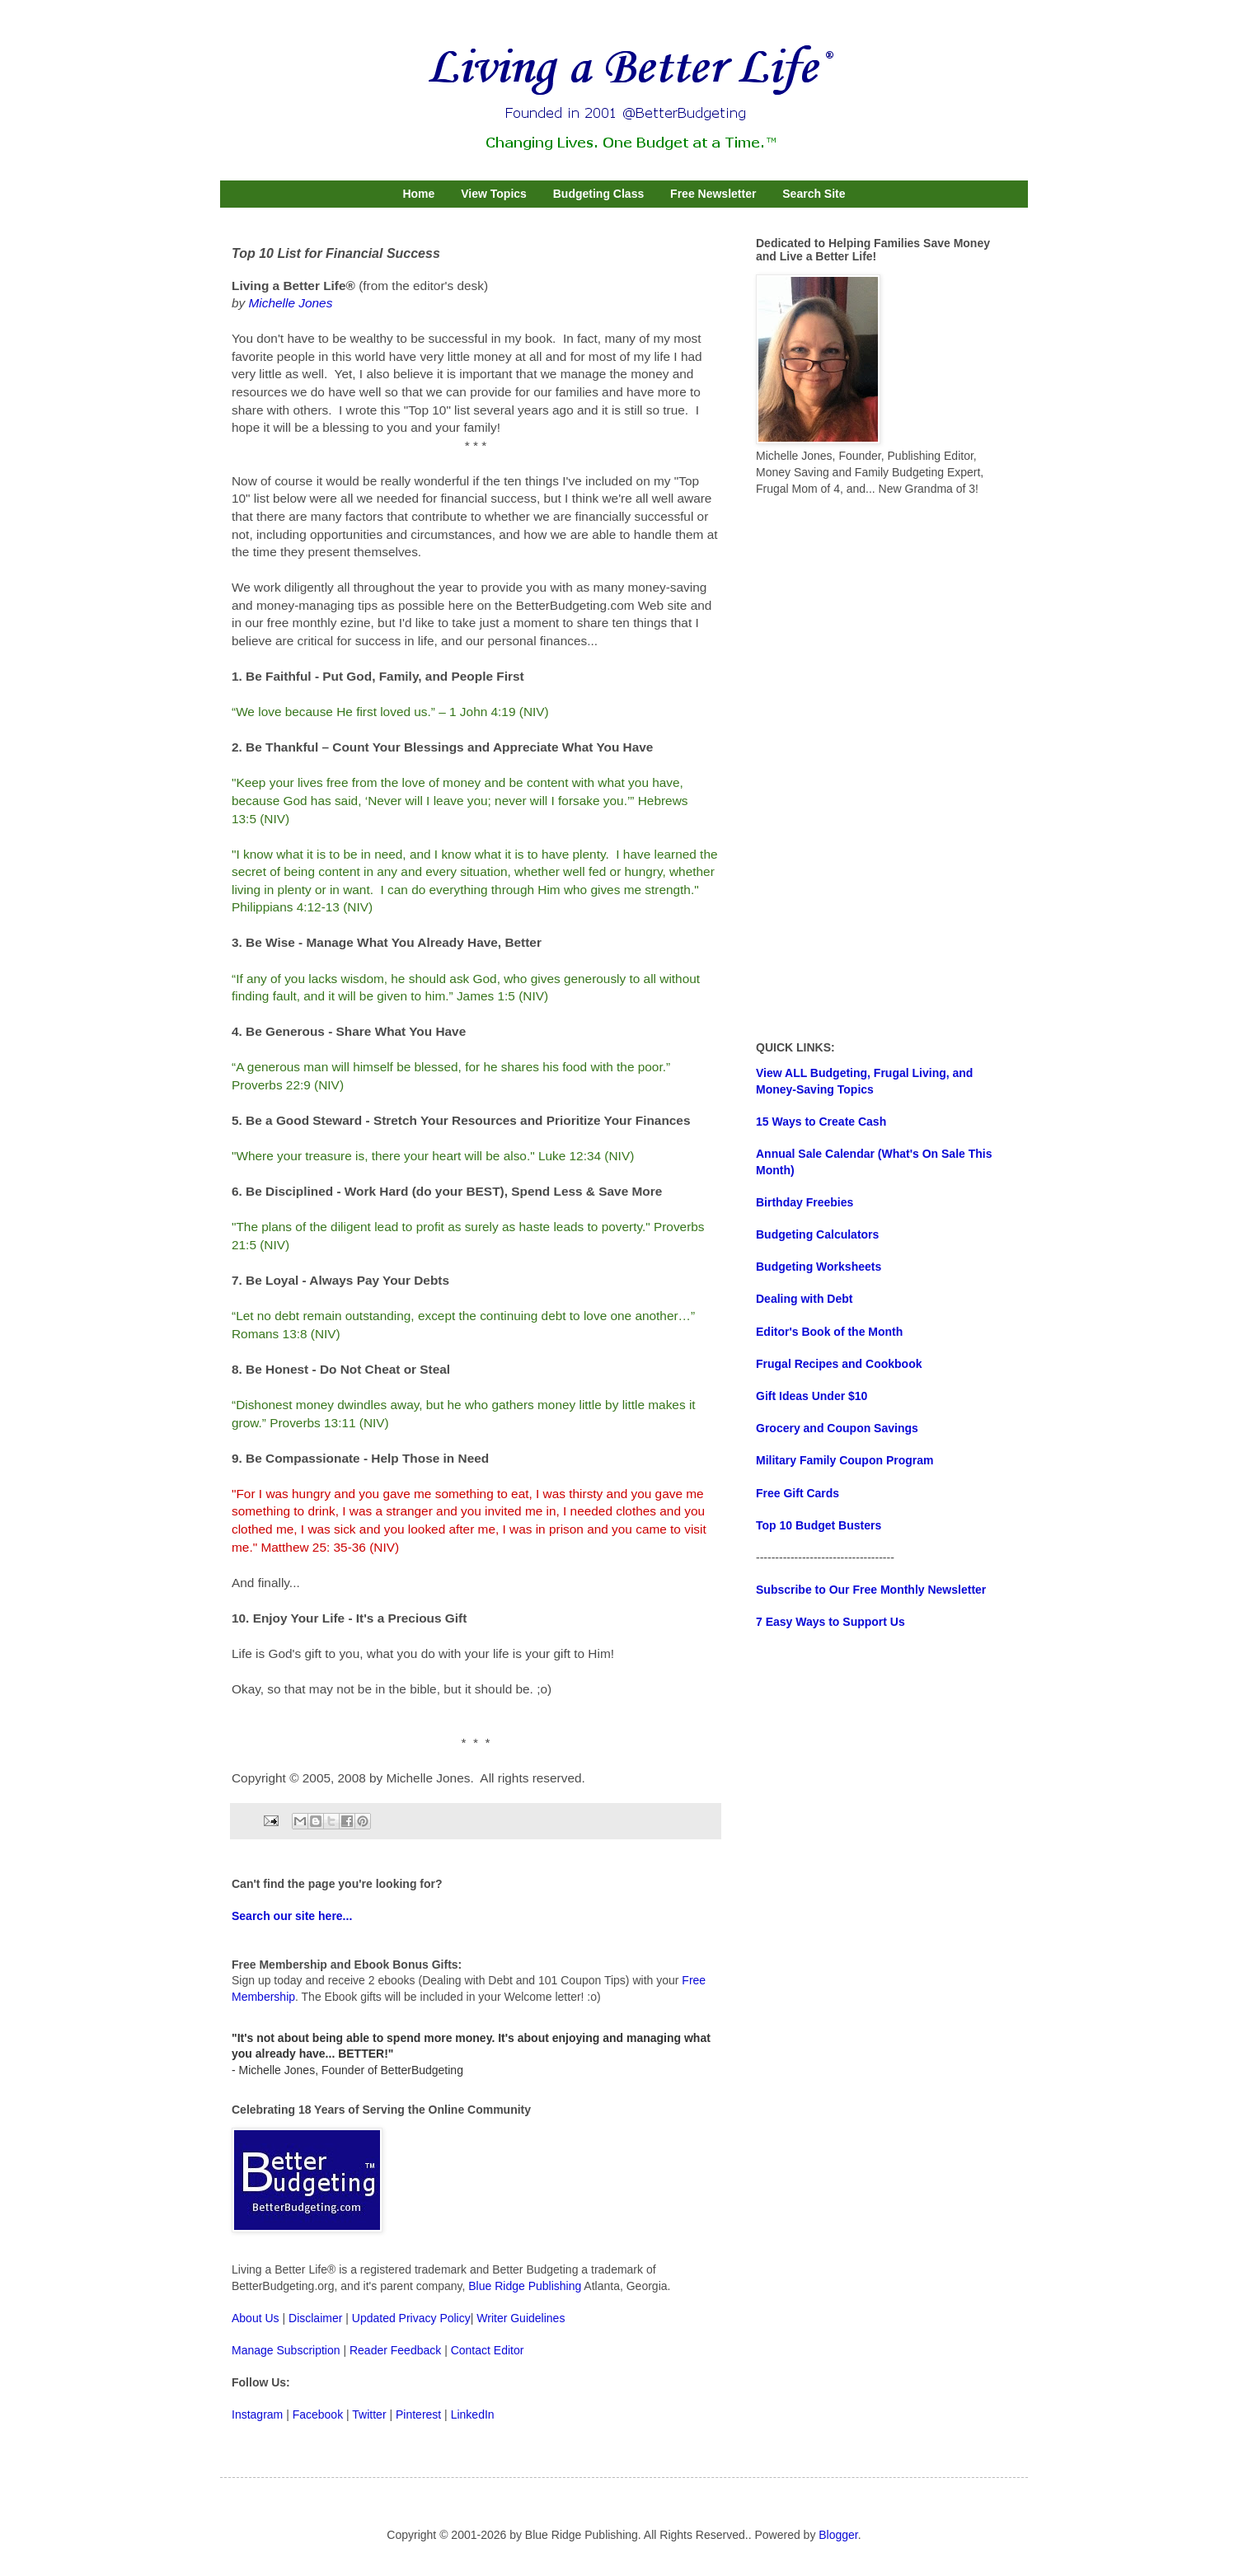  What do you see at coordinates (844, 1460) in the screenshot?
I see `Military Family Coupon Program` at bounding box center [844, 1460].